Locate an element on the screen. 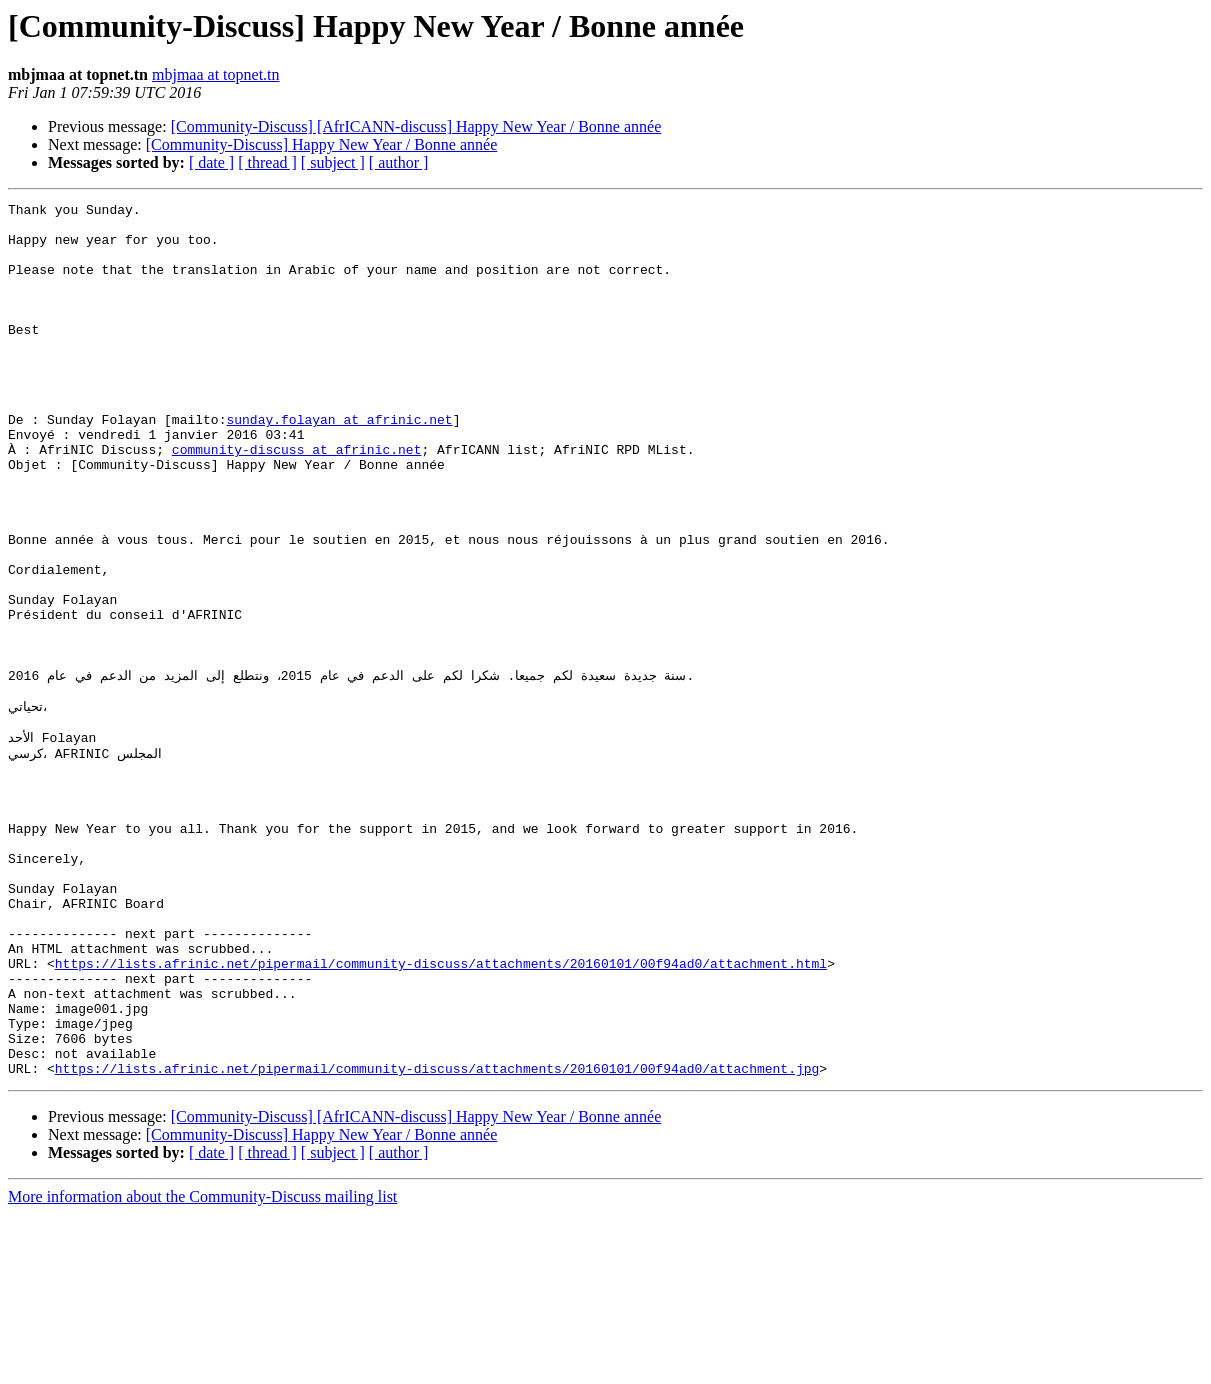 The height and width of the screenshot is (1384, 1211). [ thread ] is located at coordinates (267, 162).